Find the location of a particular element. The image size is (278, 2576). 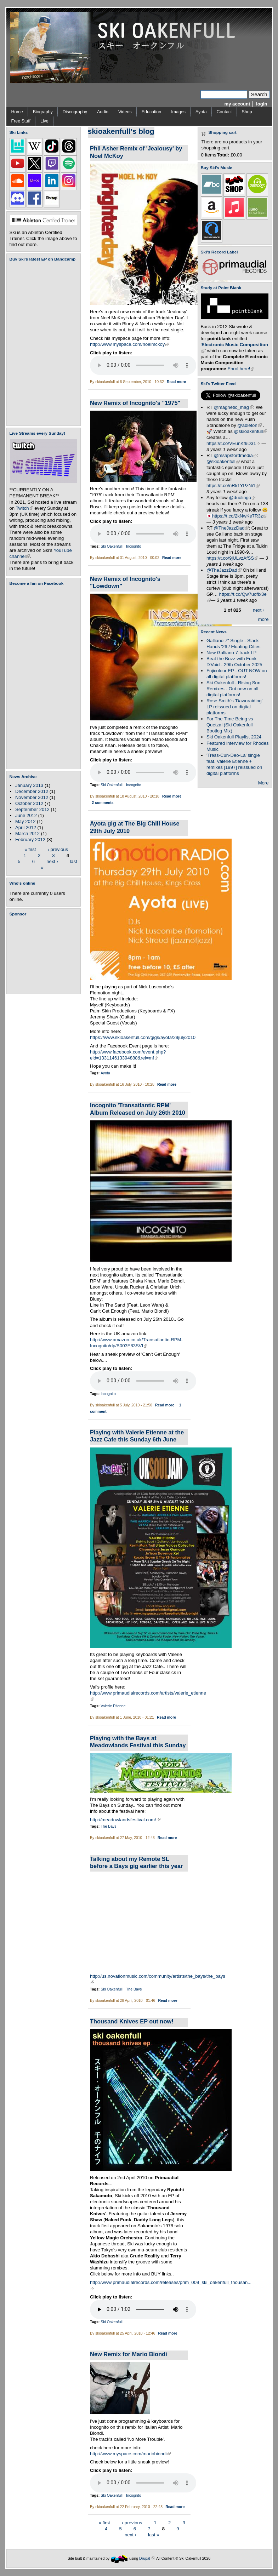

« first is located at coordinates (30, 849).